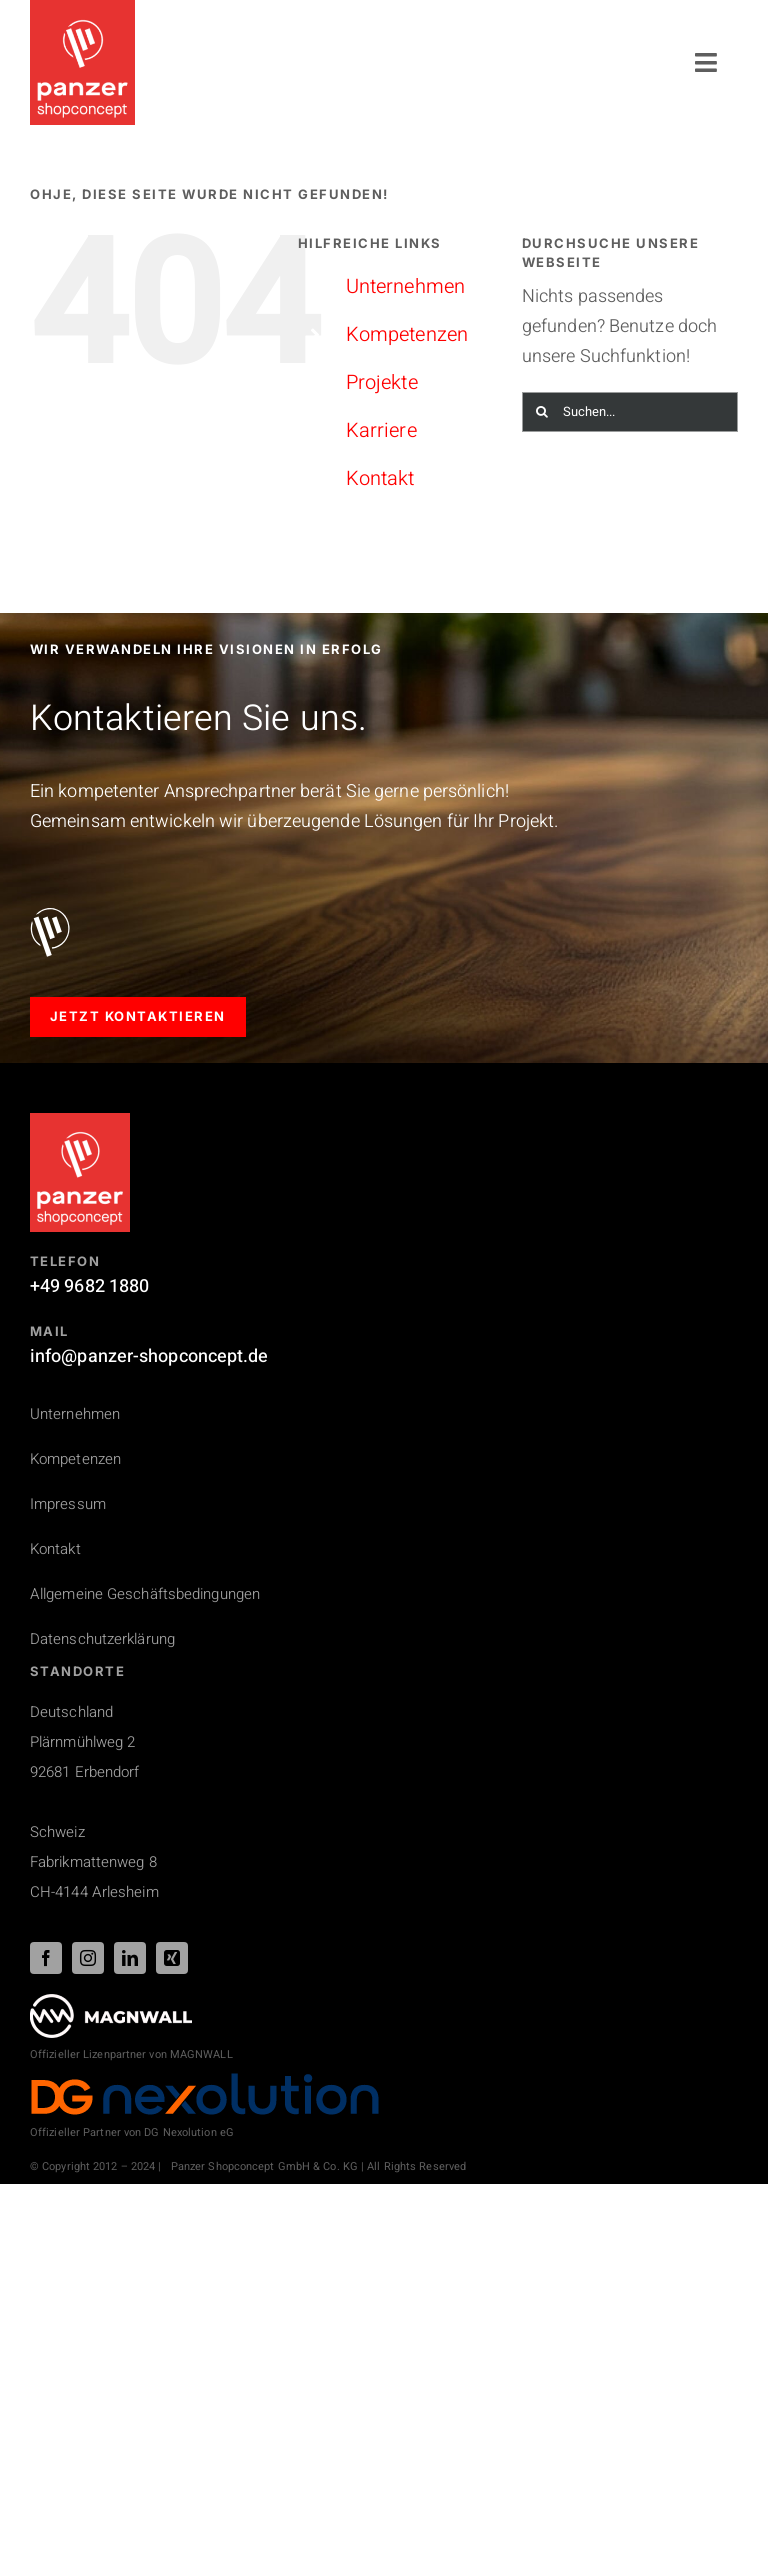  What do you see at coordinates (130, 1958) in the screenshot?
I see `[linkedin]` at bounding box center [130, 1958].